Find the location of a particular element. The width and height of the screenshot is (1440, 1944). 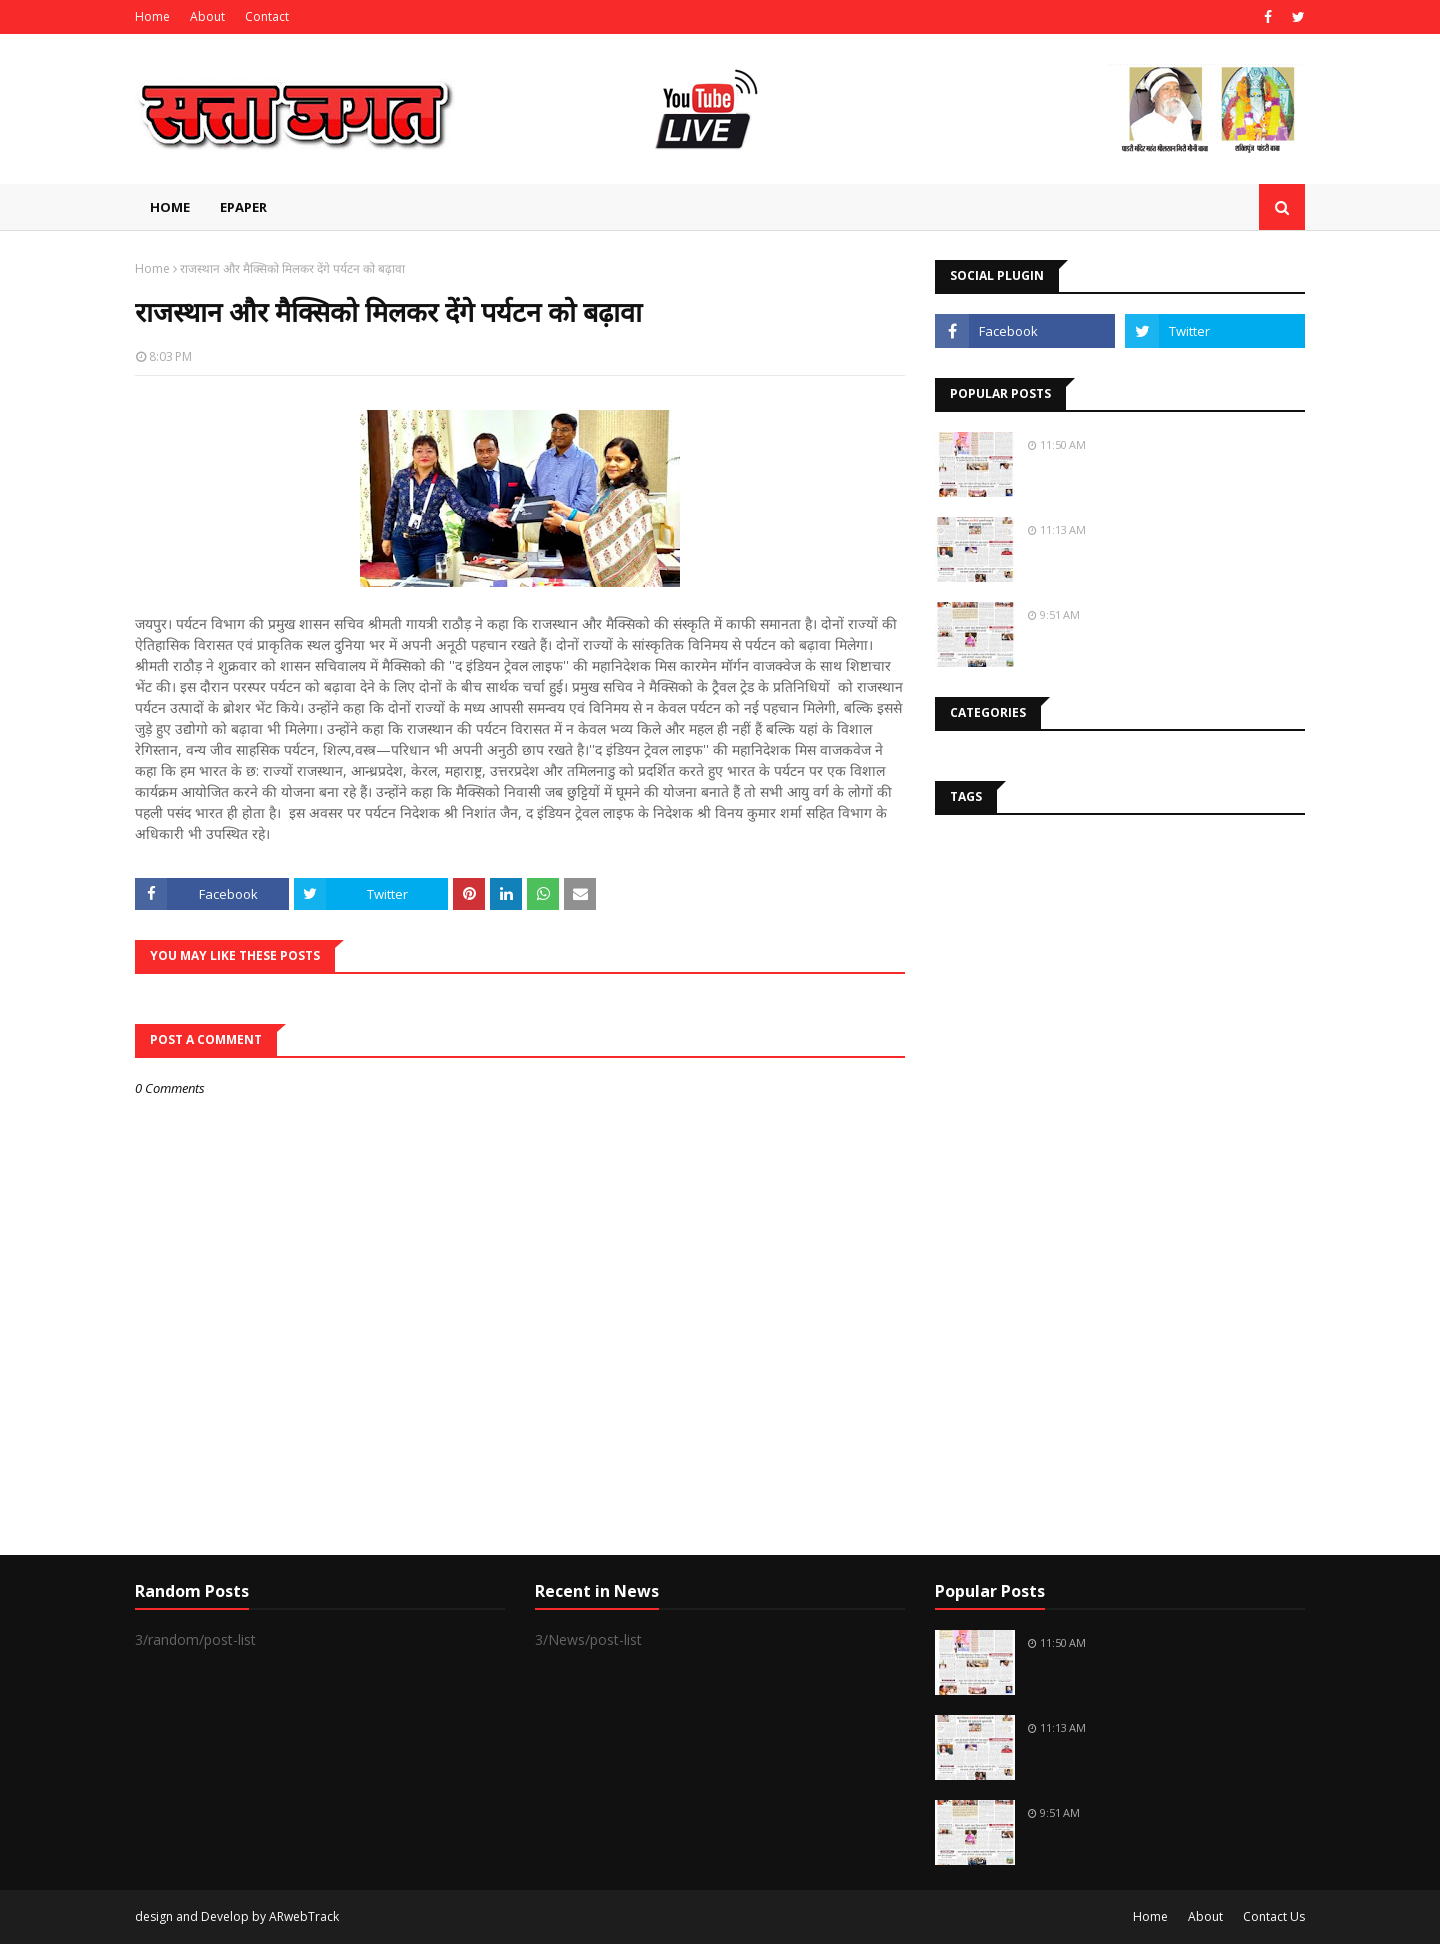

Home is located at coordinates (152, 16).